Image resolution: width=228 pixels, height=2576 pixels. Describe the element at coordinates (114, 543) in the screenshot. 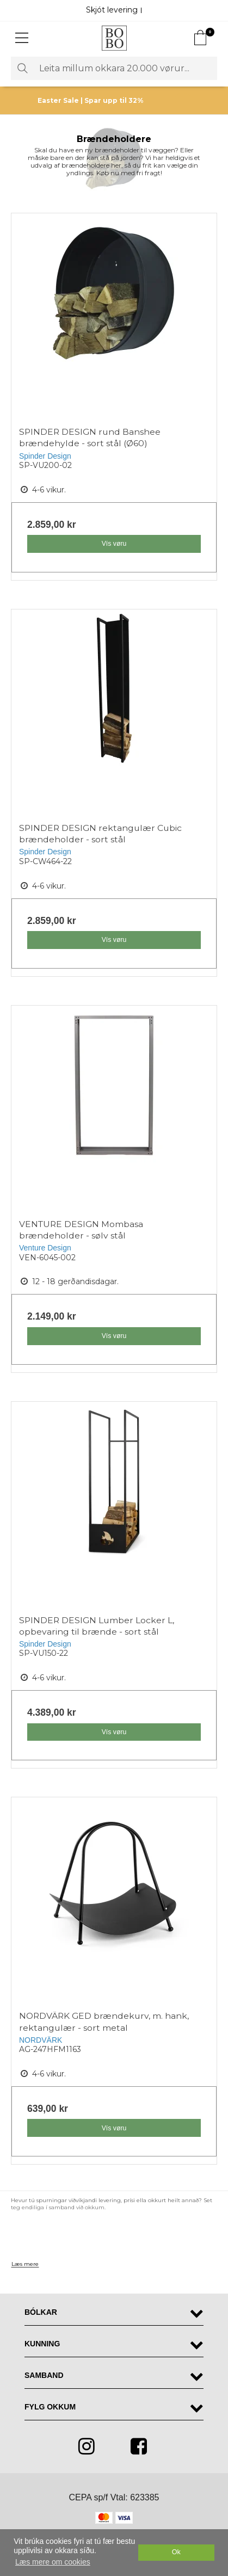

I see `Vís vøru` at that location.